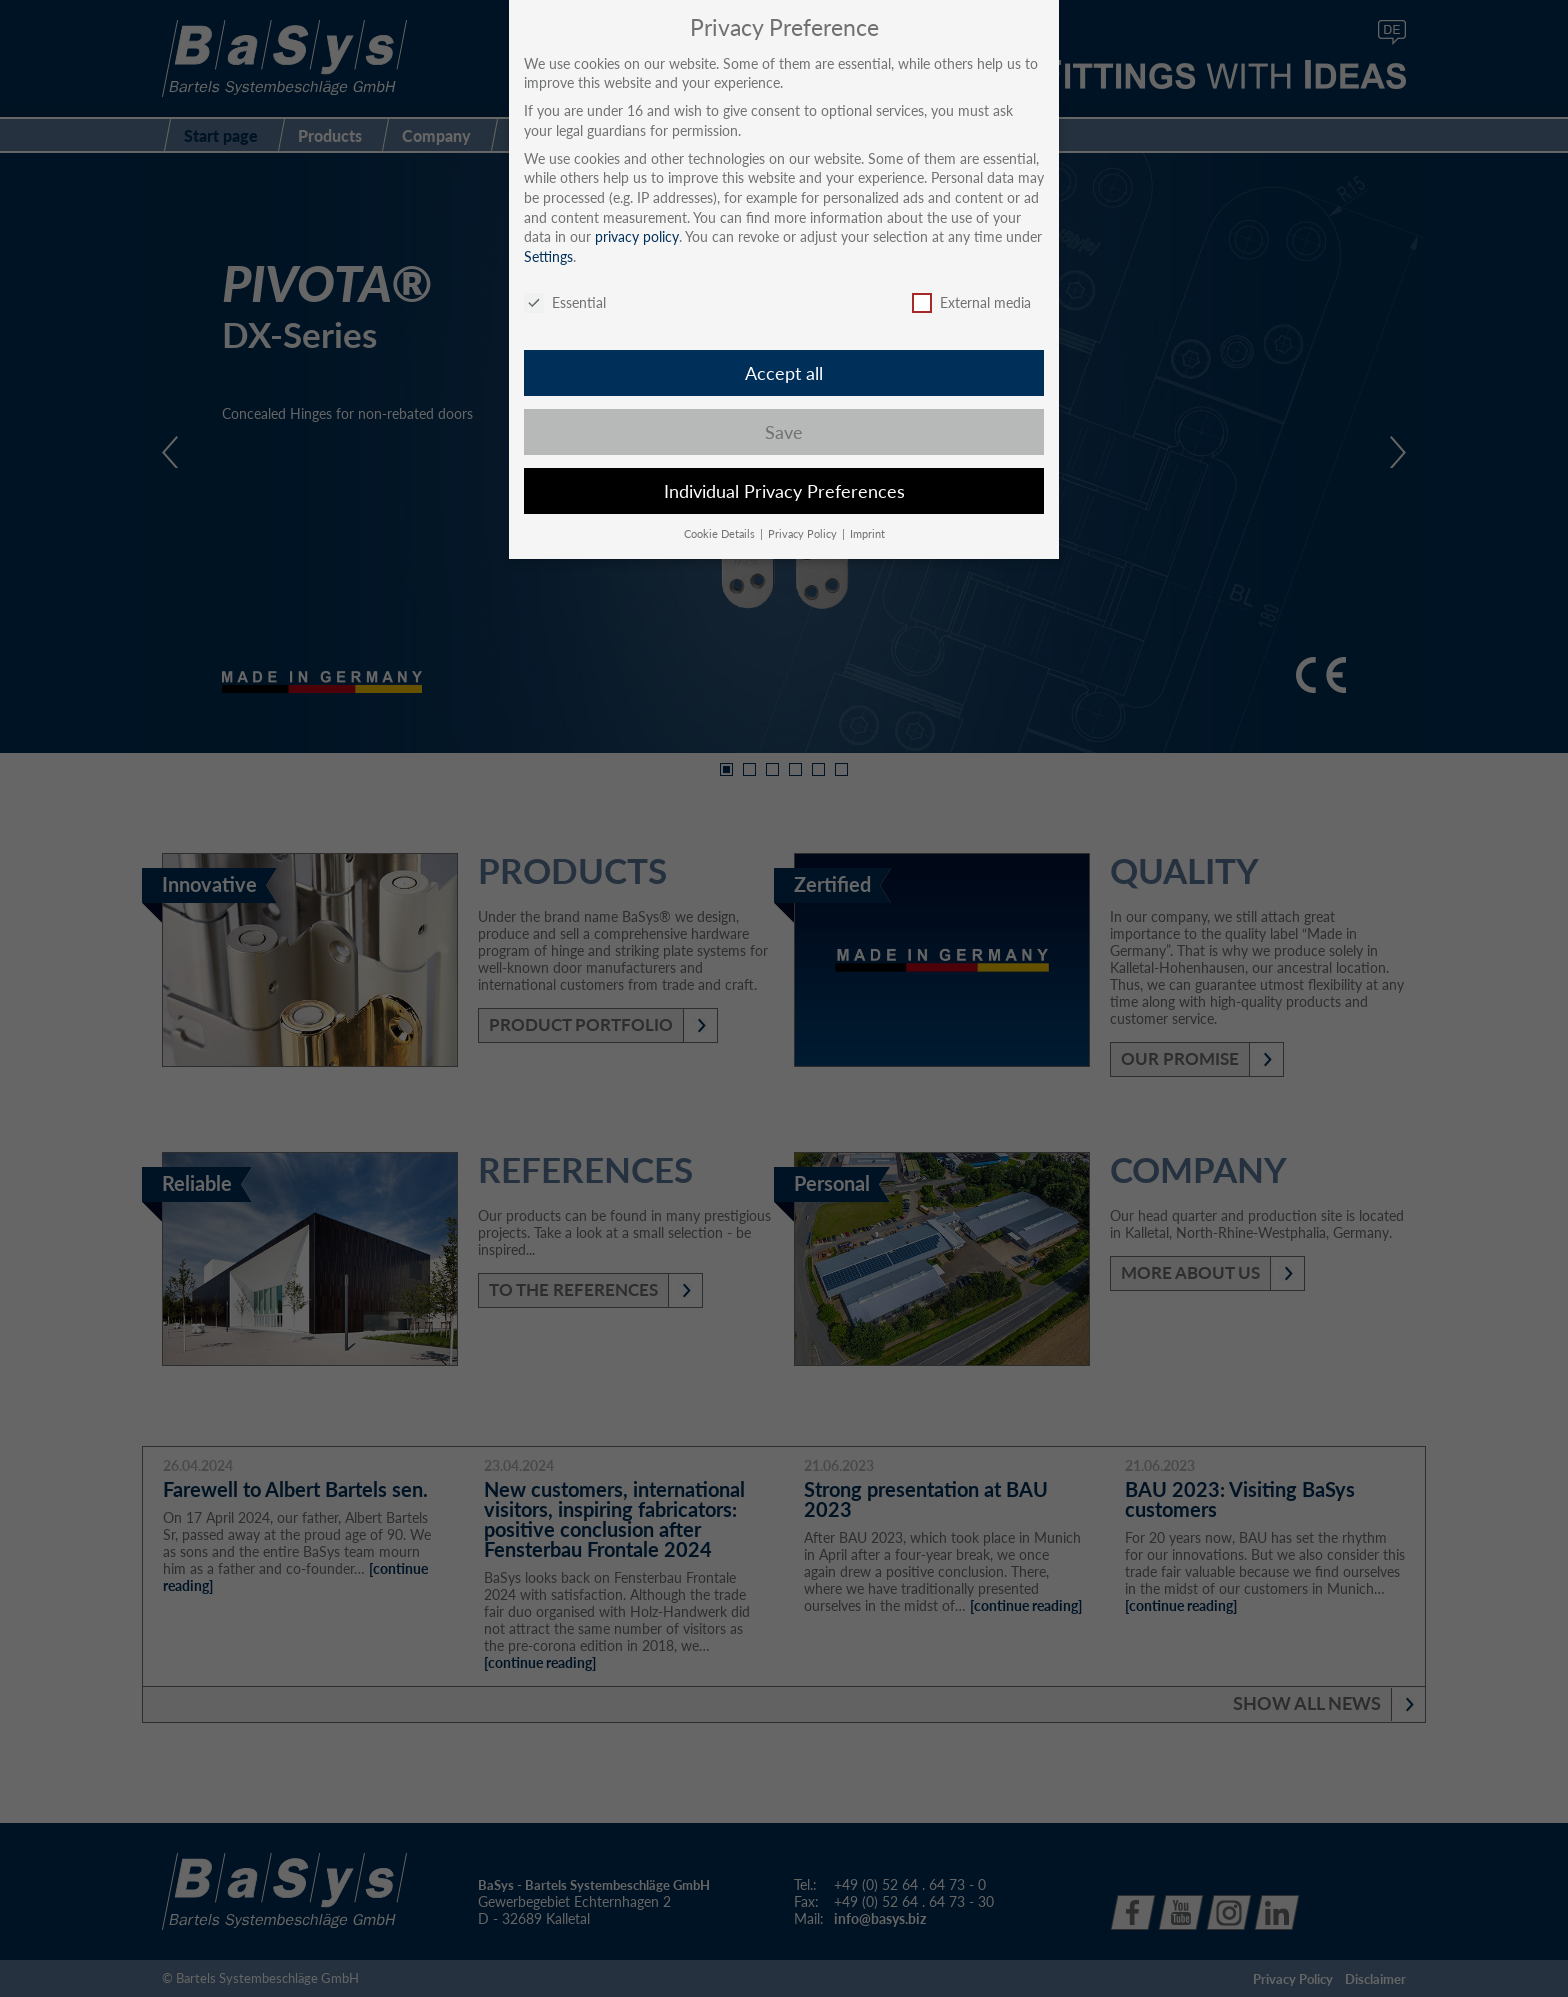 Image resolution: width=1568 pixels, height=1997 pixels. I want to click on Cookie Details [button], so click(721, 534).